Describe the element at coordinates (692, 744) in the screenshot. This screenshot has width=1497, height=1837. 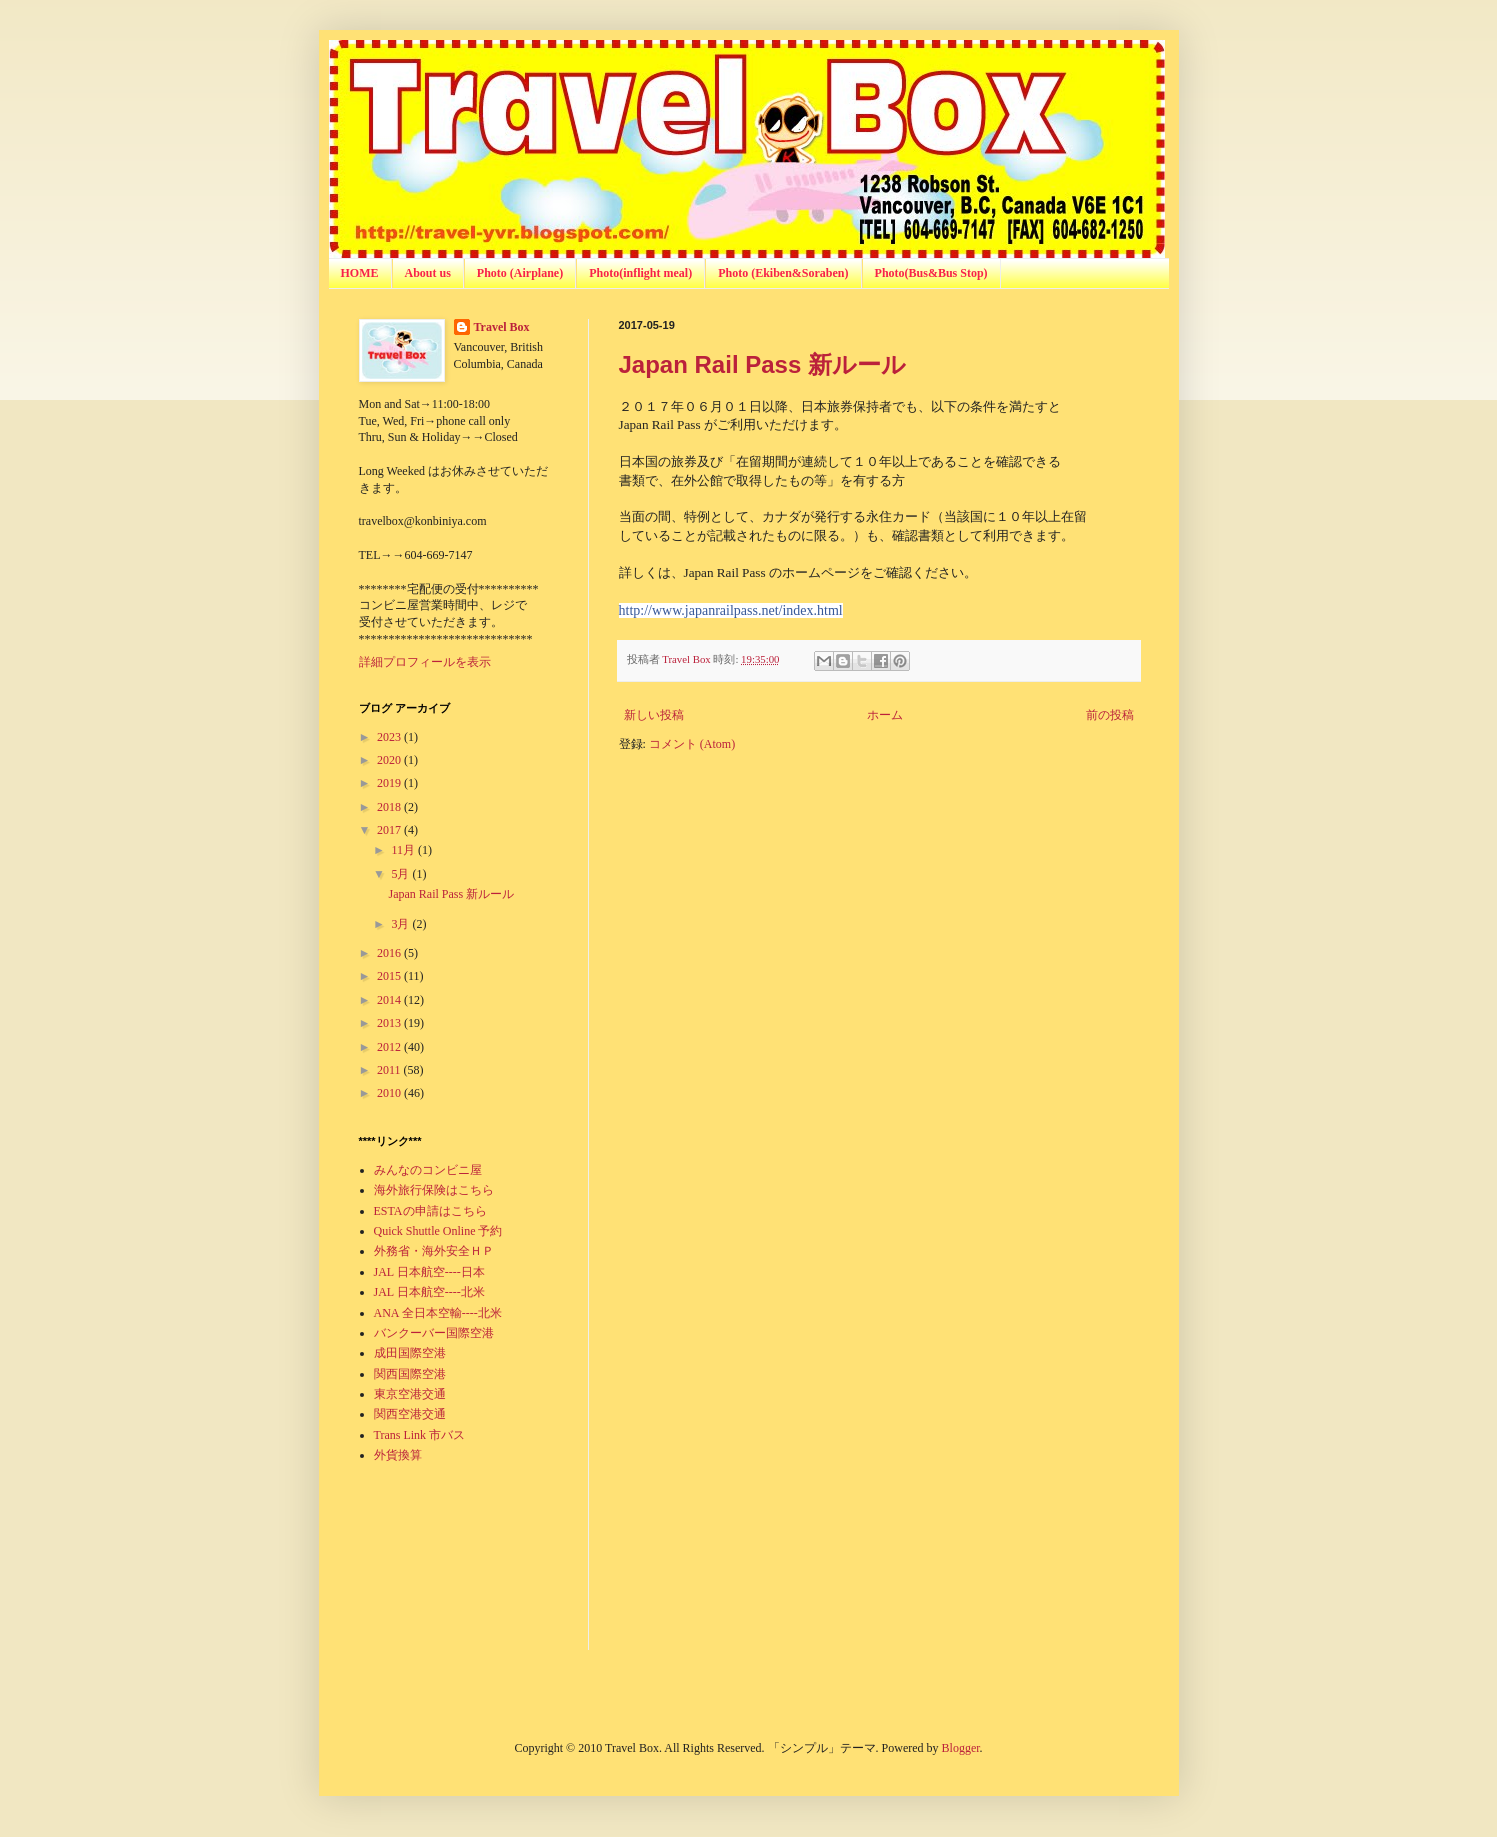
I see `コメント (Atom)` at that location.